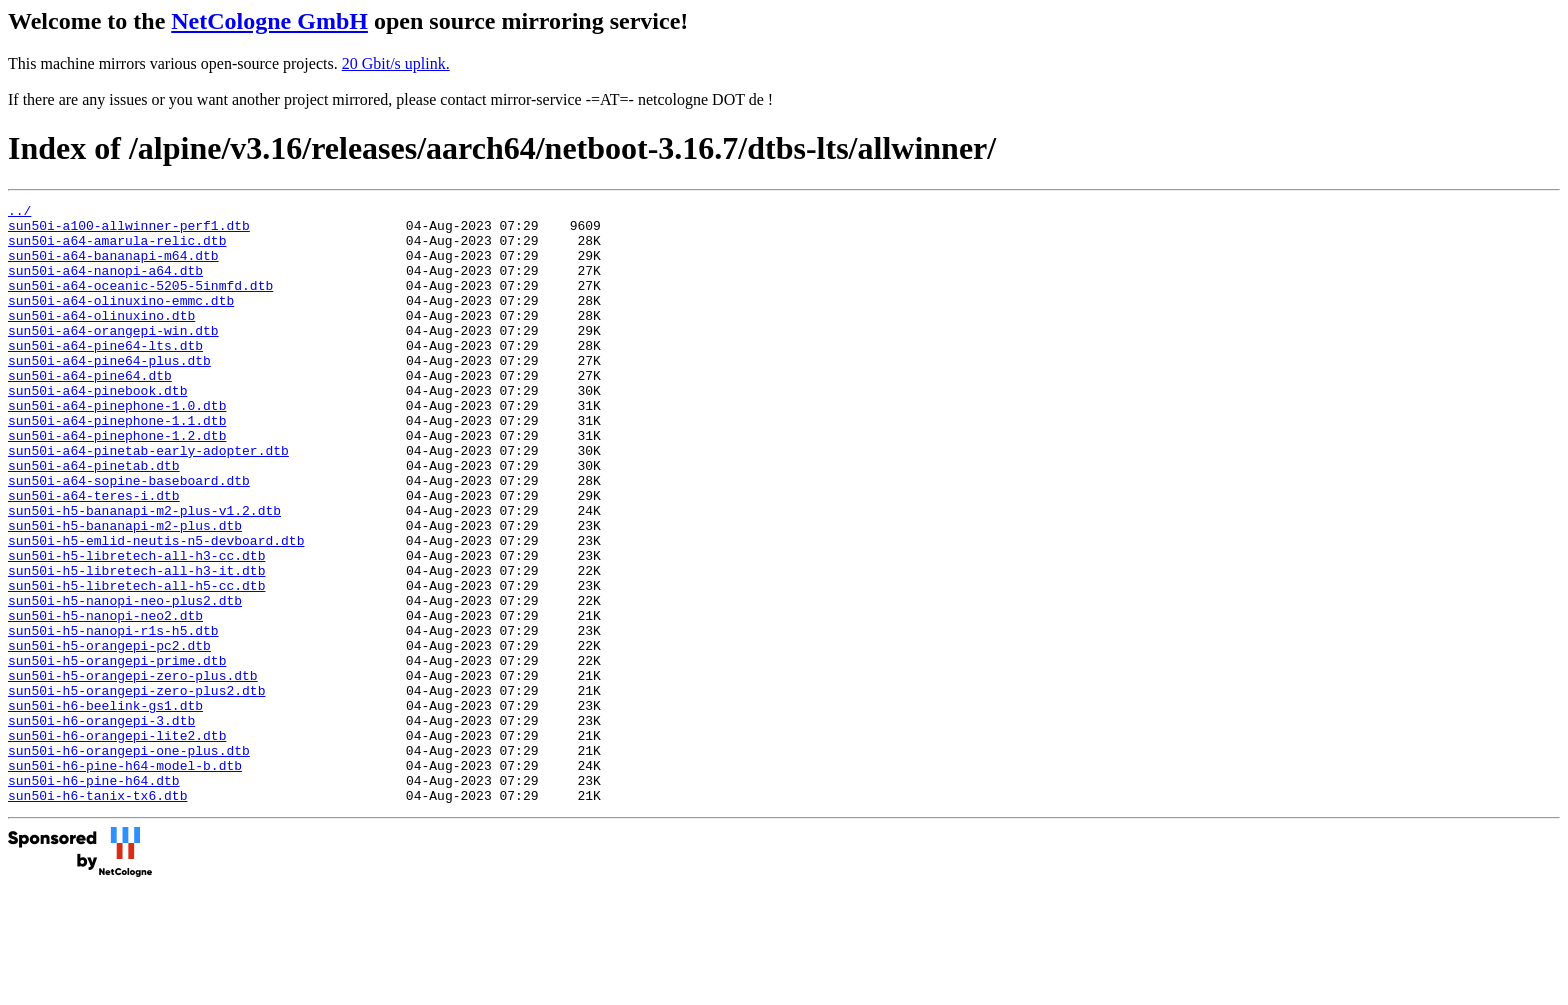 Image resolution: width=1568 pixels, height=1005 pixels. I want to click on sun50i-a64-sopine-baseboard.dtb, so click(129, 537).